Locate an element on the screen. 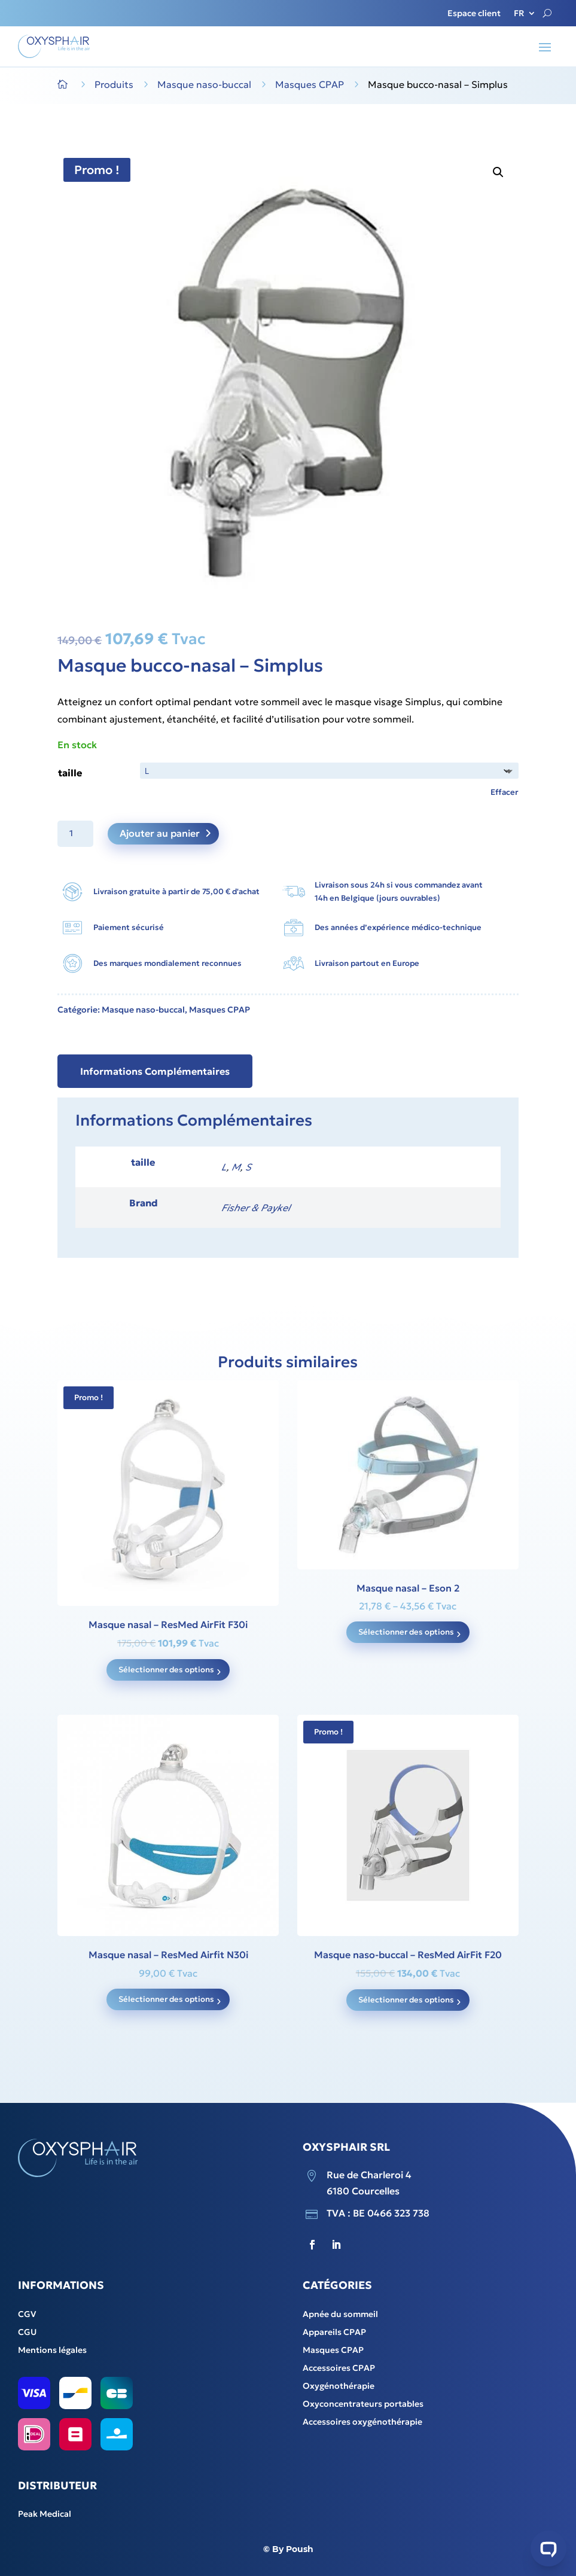 This screenshot has width=576, height=2576. Appareils CPAP is located at coordinates (334, 2332).